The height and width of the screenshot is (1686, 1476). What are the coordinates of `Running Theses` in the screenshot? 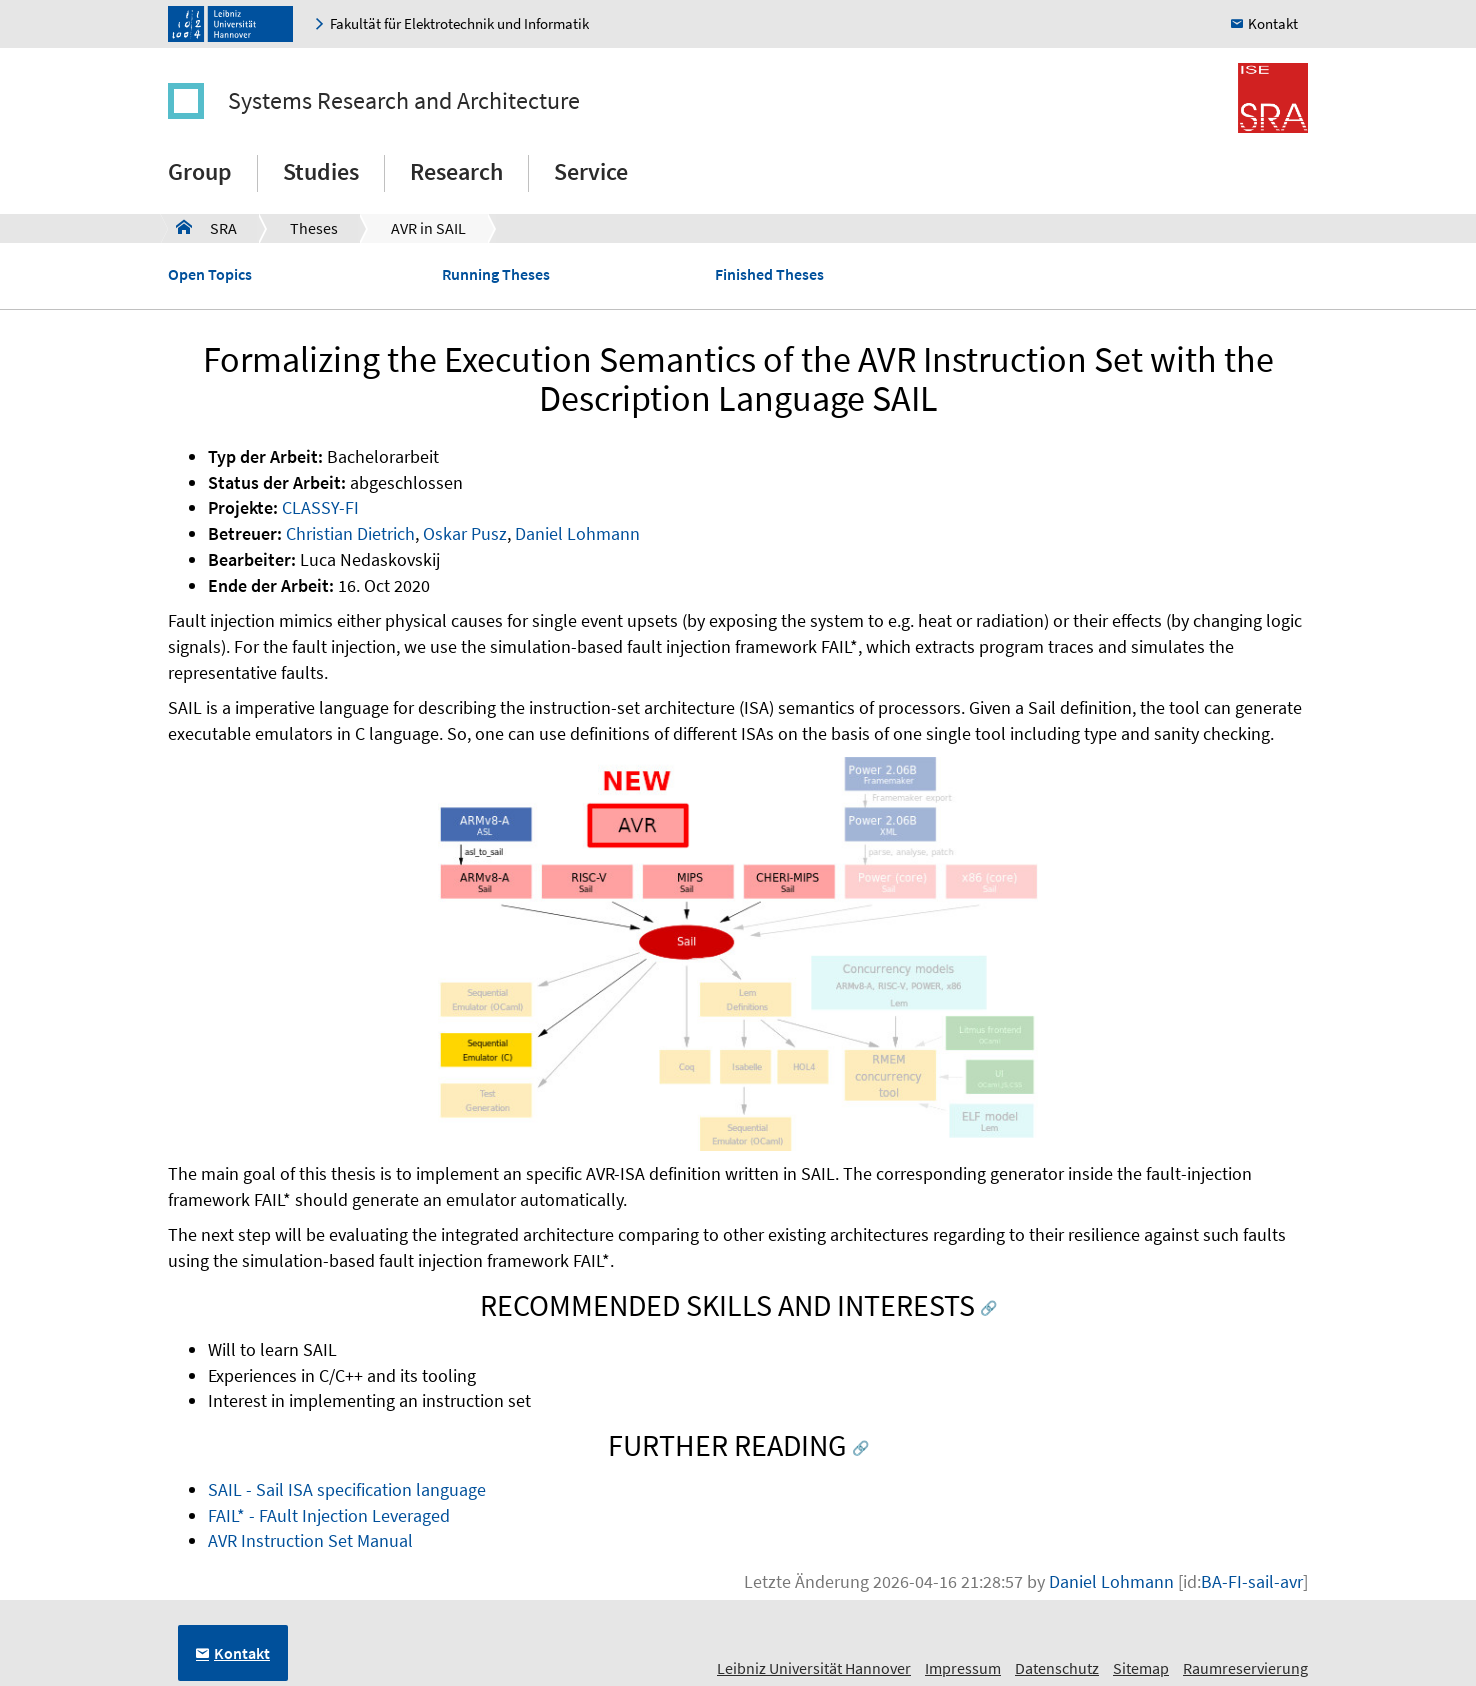 It's located at (496, 274).